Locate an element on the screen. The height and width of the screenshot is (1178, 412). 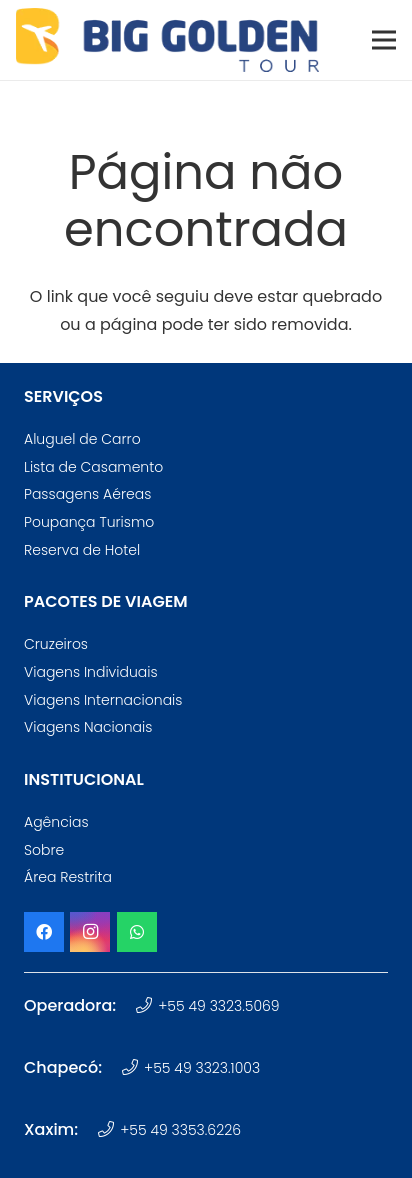
Poupança Turismo is located at coordinates (89, 522).